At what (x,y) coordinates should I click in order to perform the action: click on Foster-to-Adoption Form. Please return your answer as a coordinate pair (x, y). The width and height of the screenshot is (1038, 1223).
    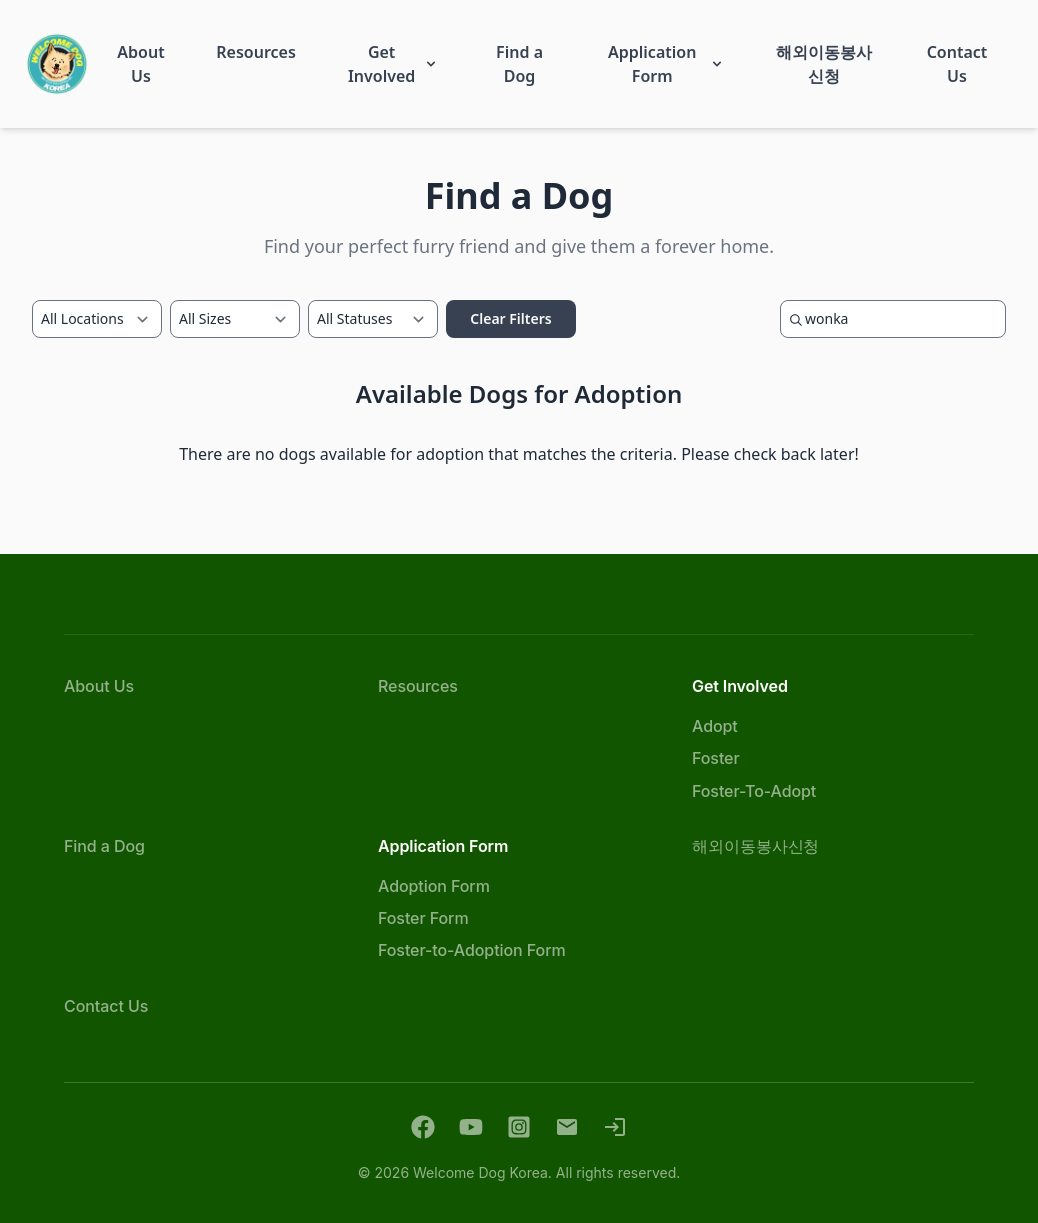
    Looking at the image, I should click on (472, 950).